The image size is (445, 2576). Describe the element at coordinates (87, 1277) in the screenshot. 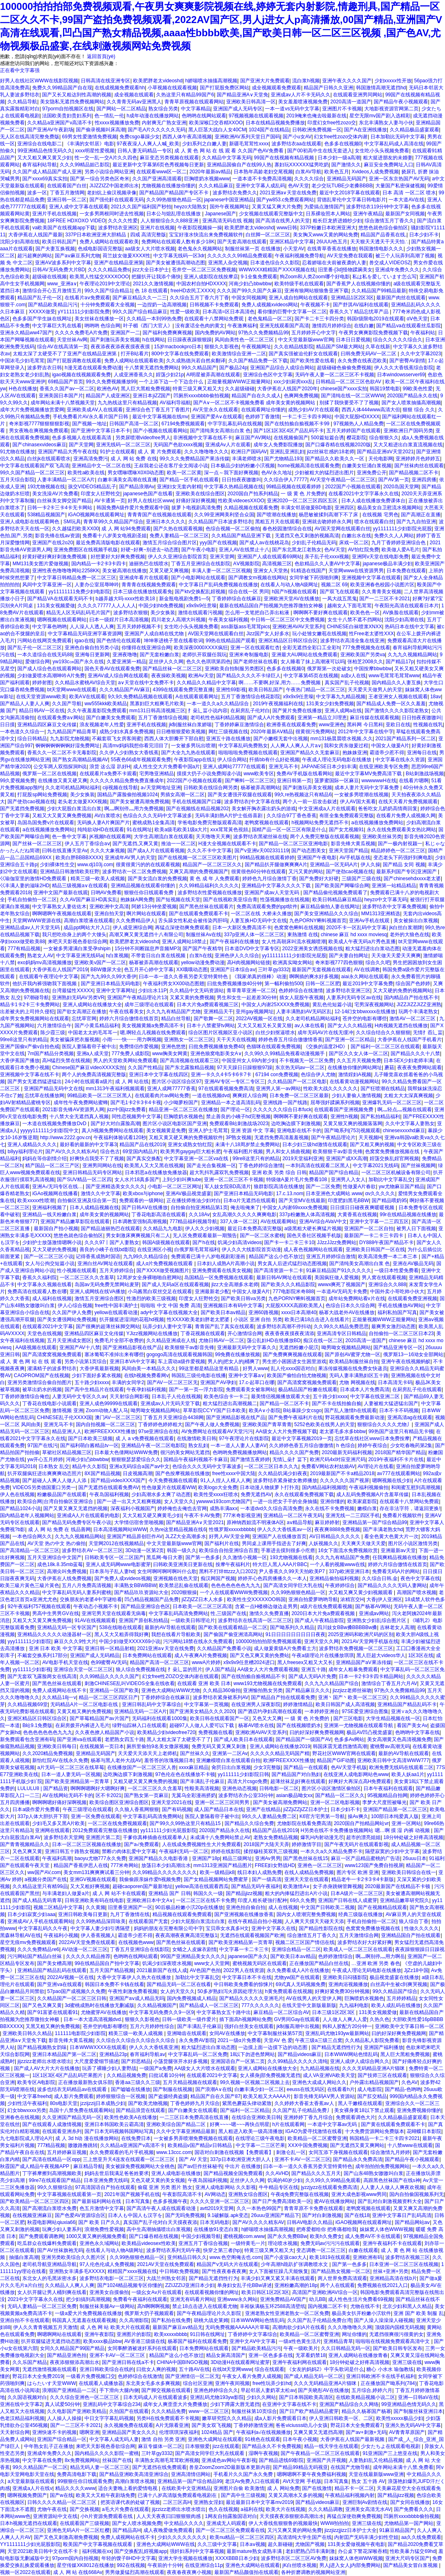

I see `一区二区三区久久含羞草` at that location.